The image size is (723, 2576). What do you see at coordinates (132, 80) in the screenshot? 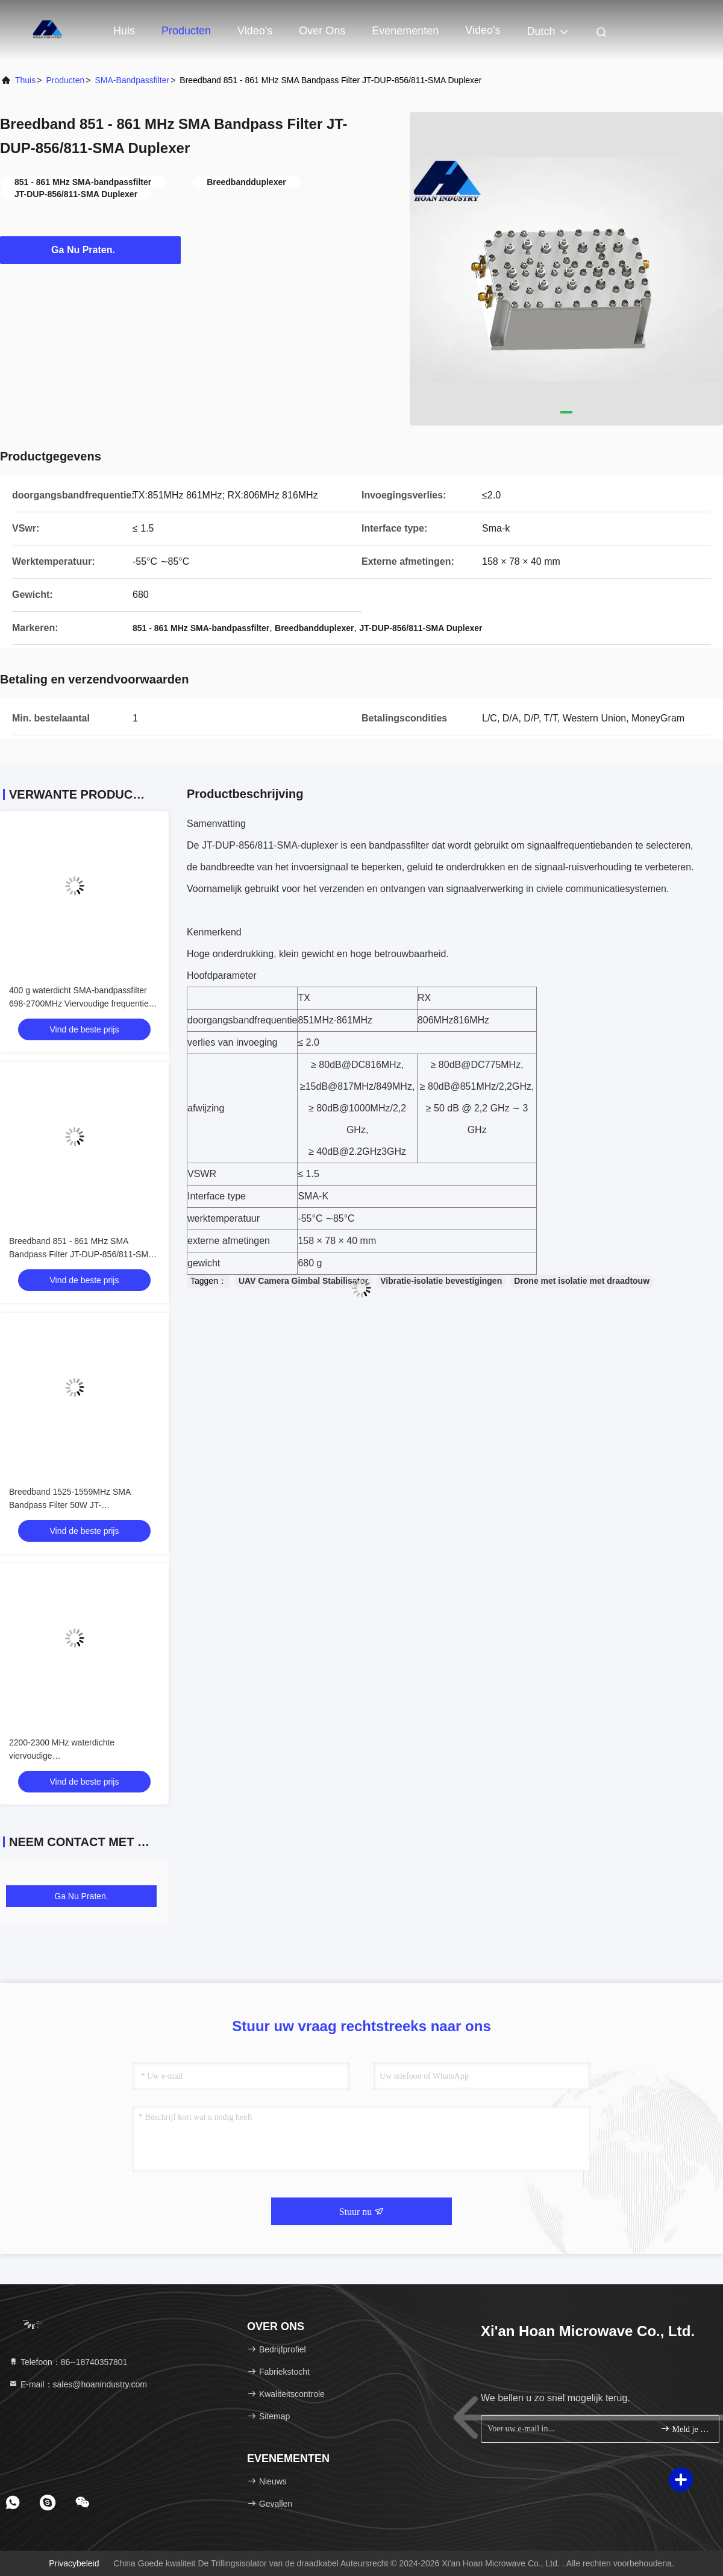
I see `SMA-bandpassfilter` at bounding box center [132, 80].